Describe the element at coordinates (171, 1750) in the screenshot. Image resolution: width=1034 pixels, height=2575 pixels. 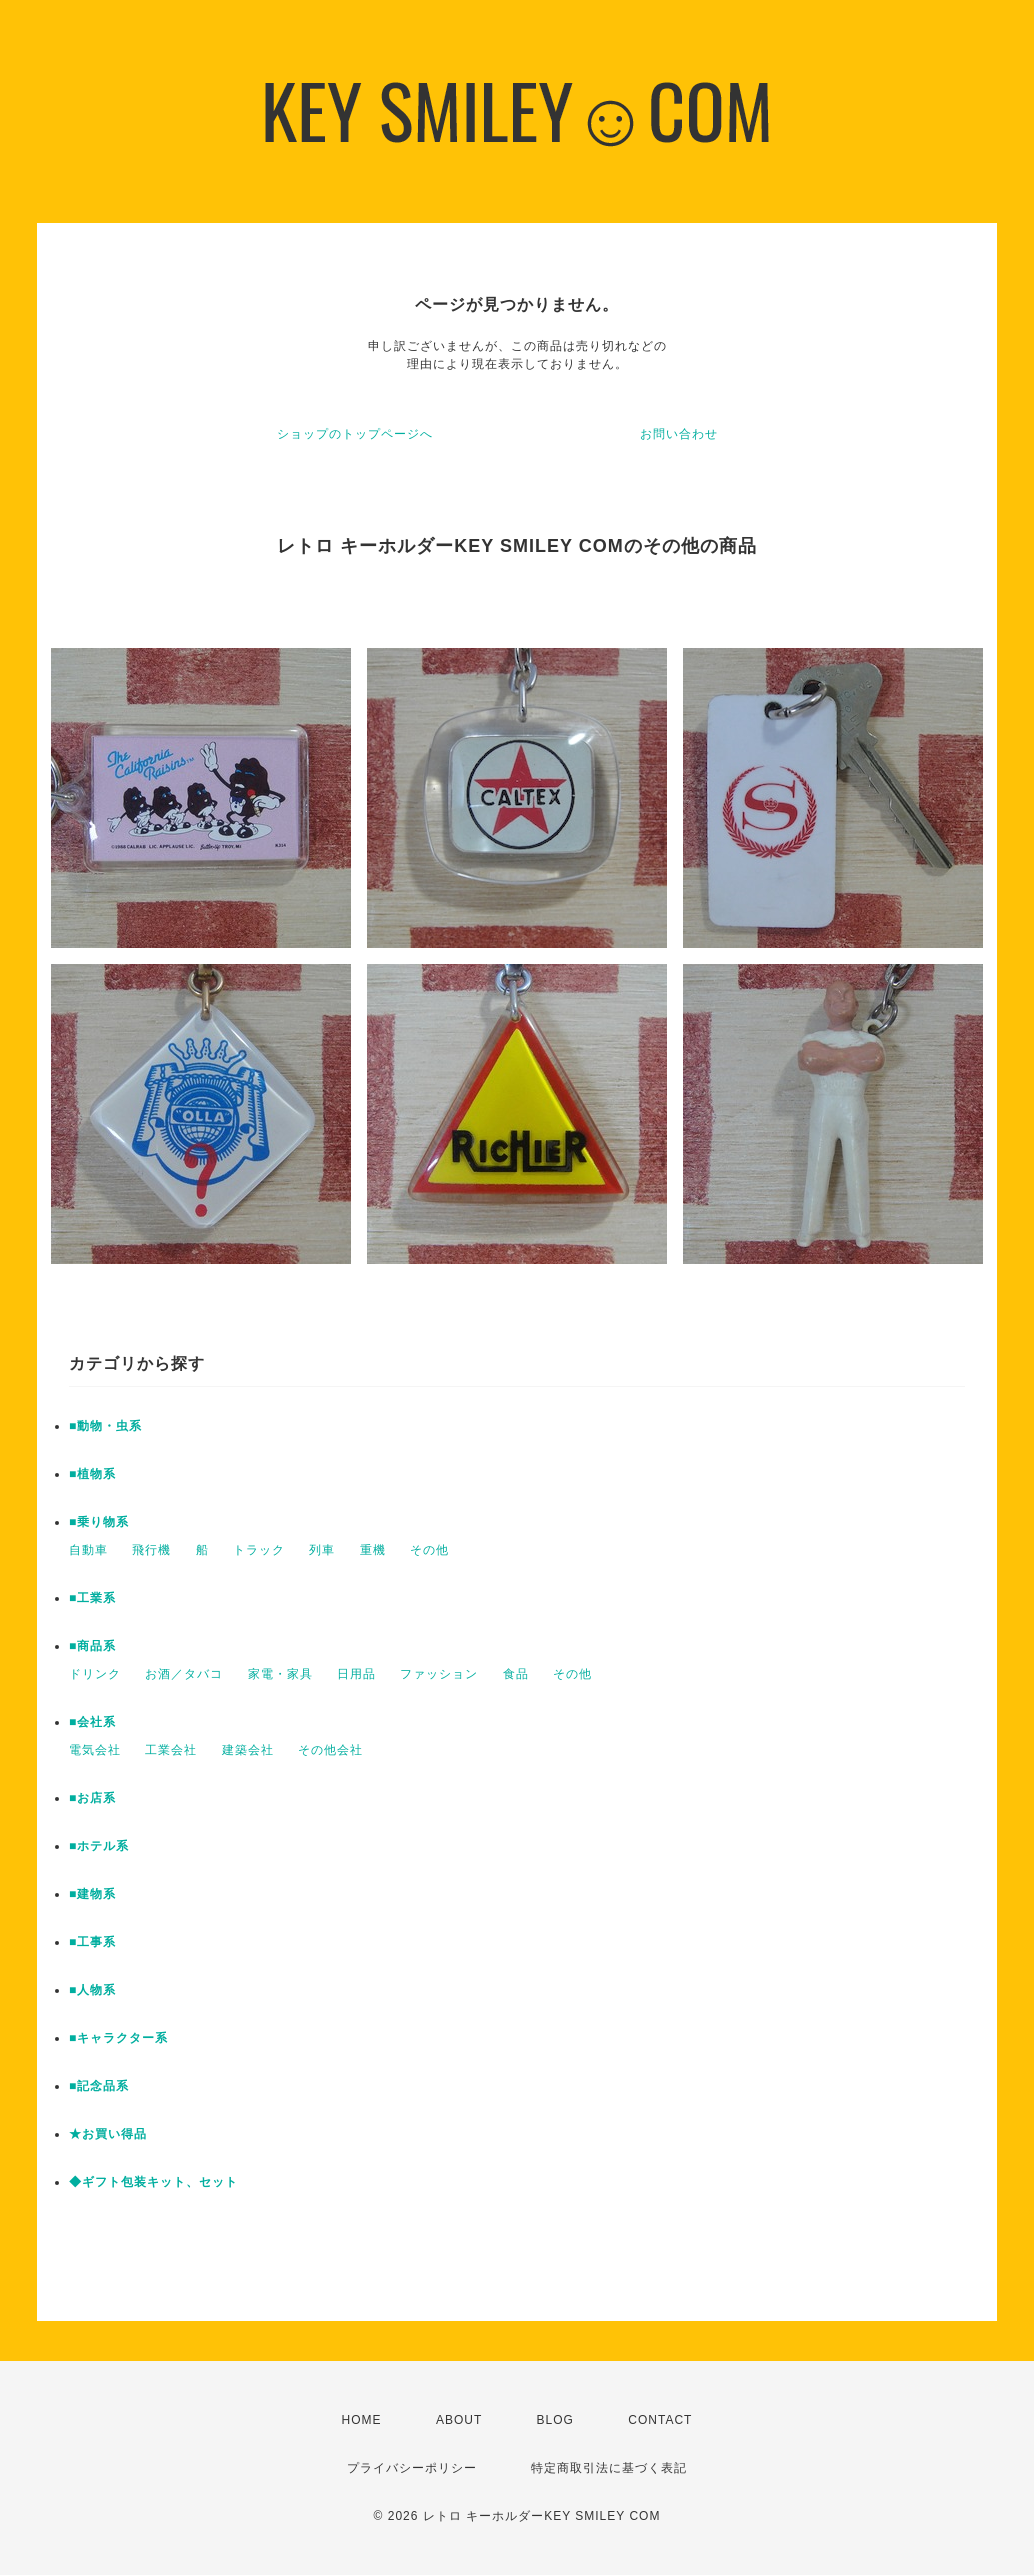
I see `工業会社` at that location.